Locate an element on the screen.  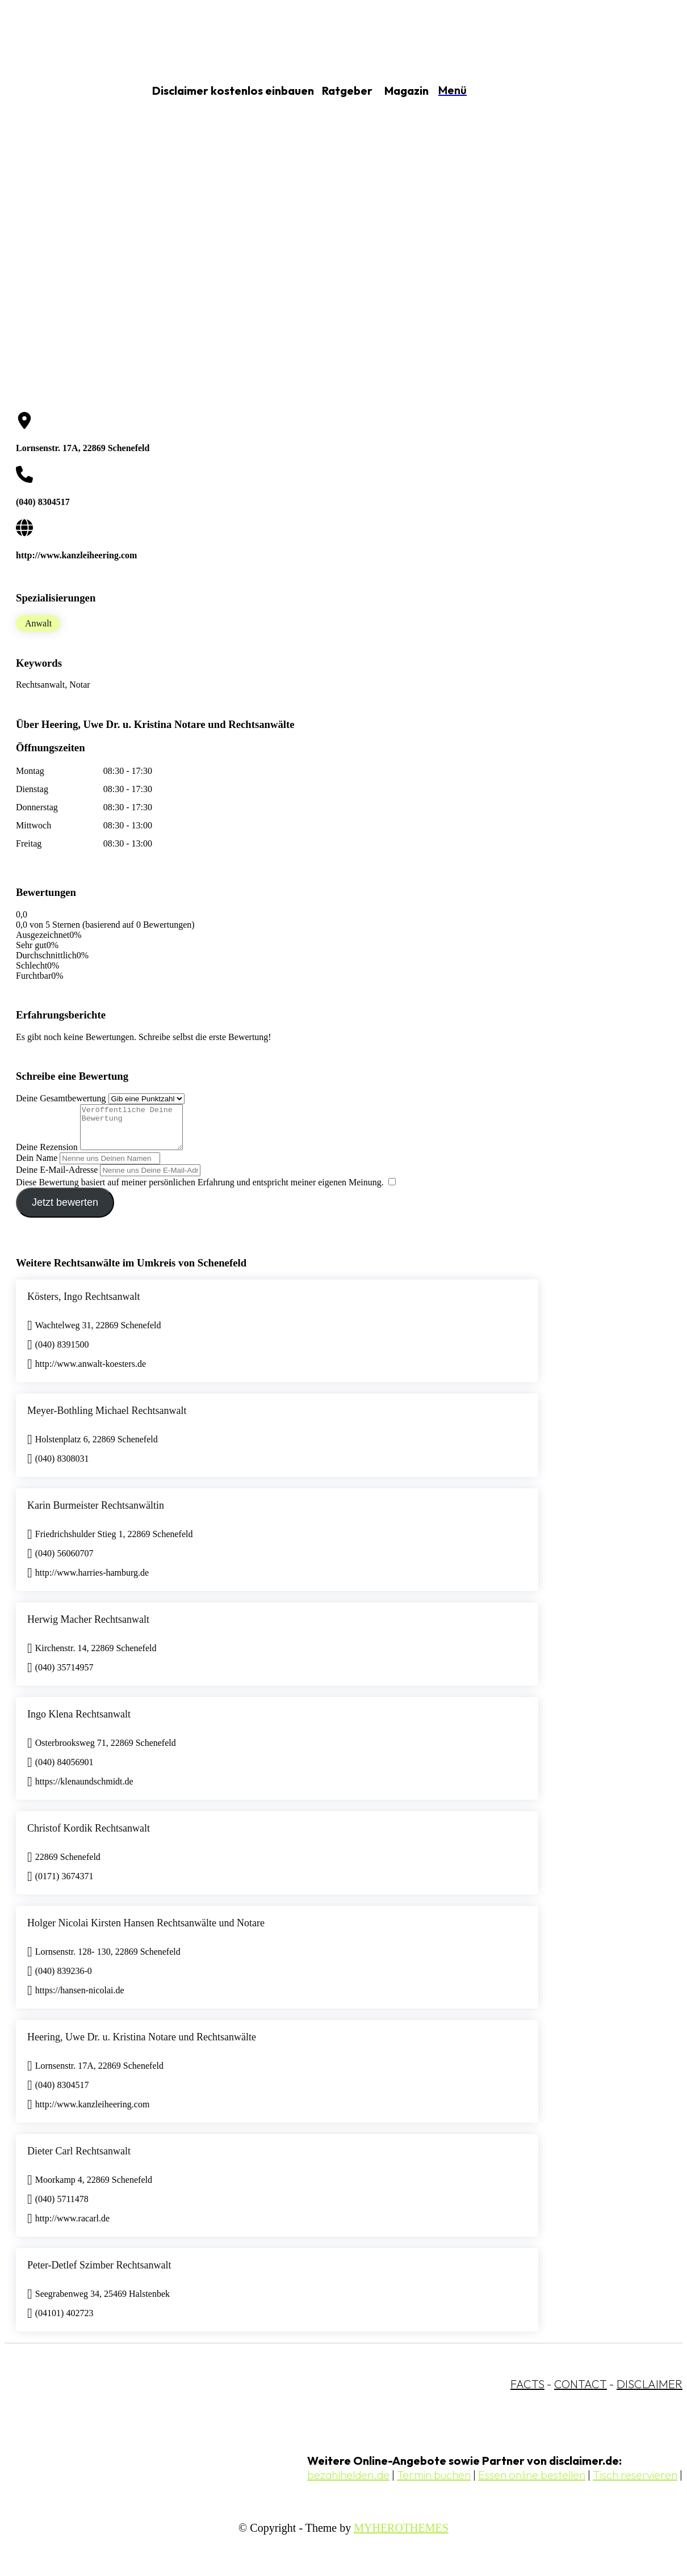
Essen online bestellen is located at coordinates (531, 2483).